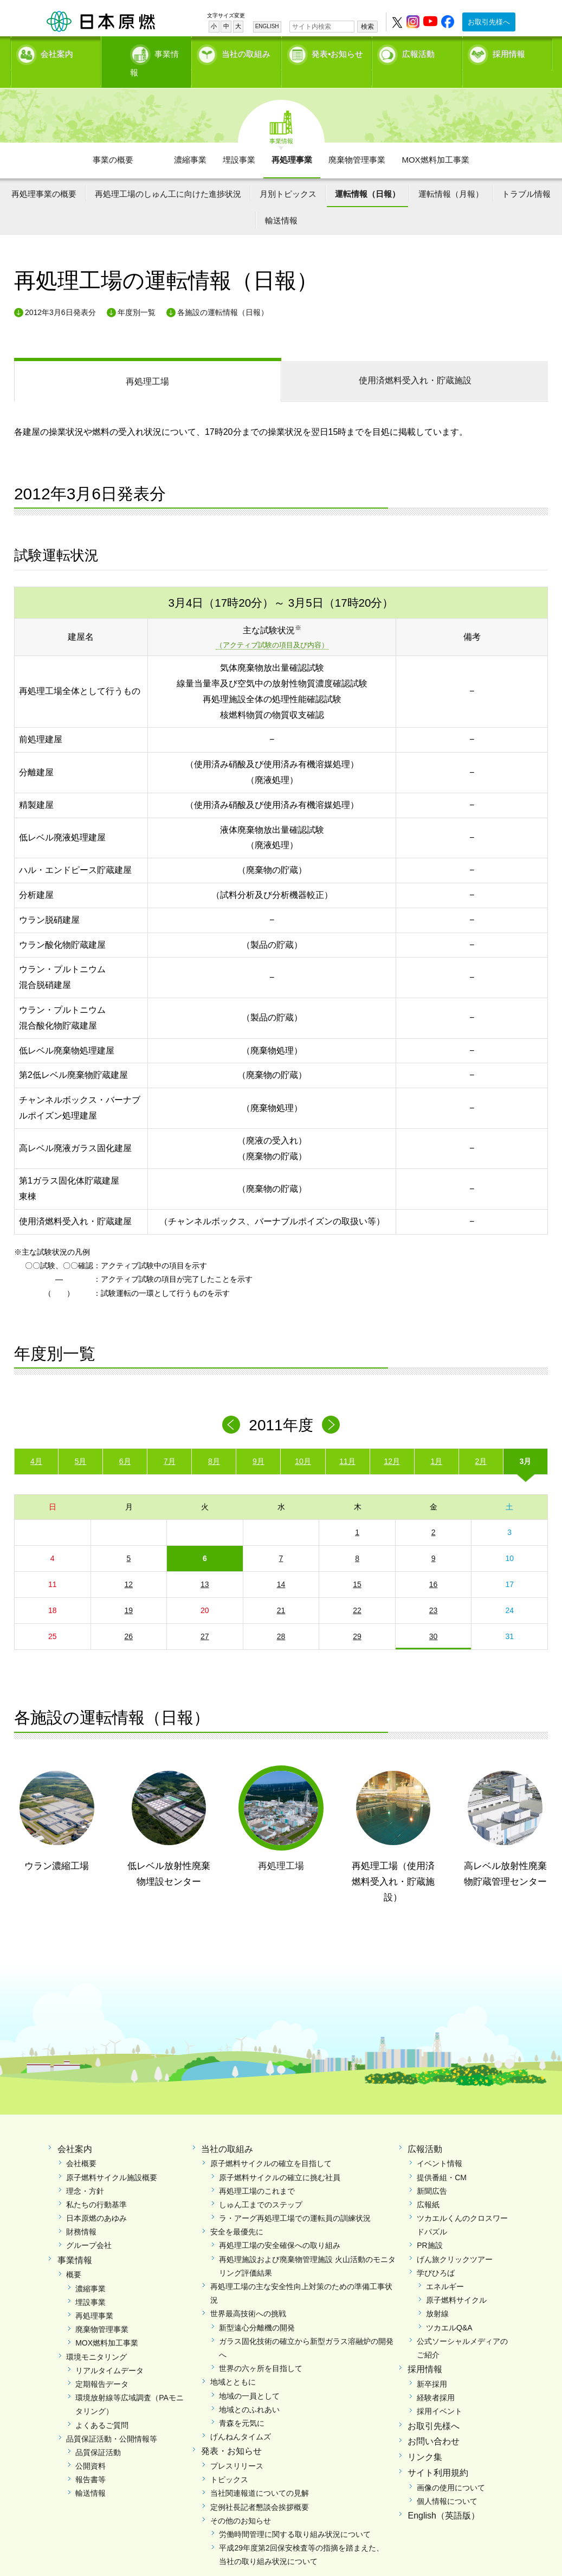 The image size is (562, 2576). I want to click on 世界最高技術への挑戦, so click(248, 2295).